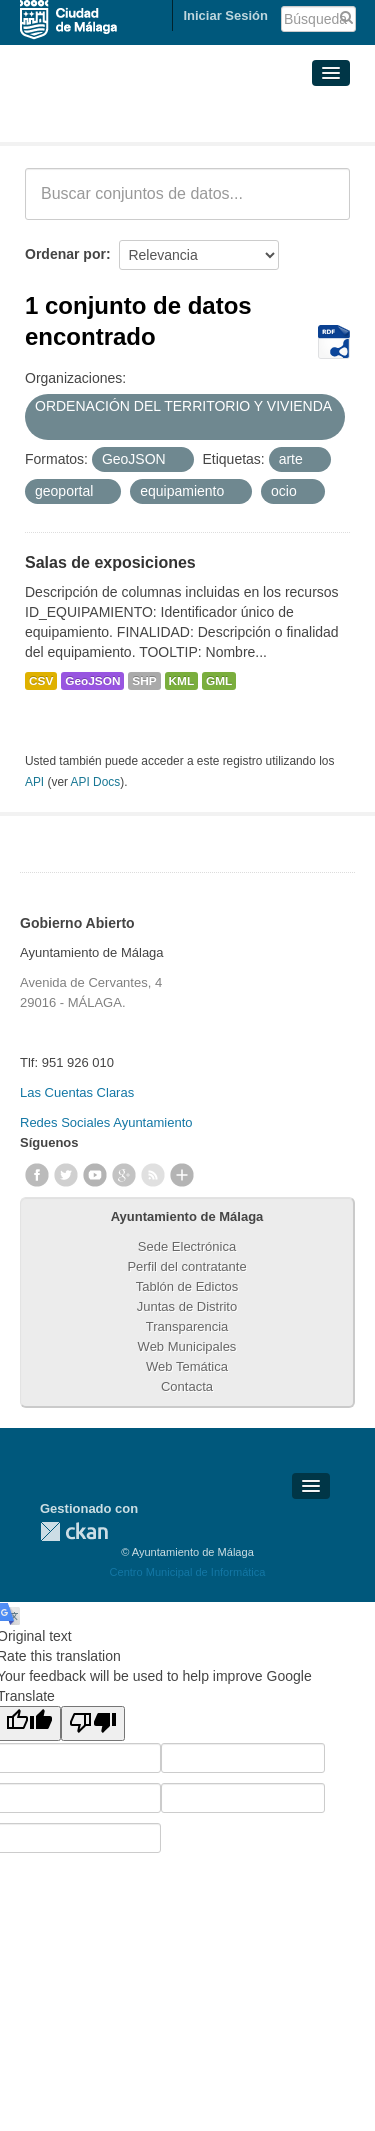  I want to click on CSV, so click(41, 681).